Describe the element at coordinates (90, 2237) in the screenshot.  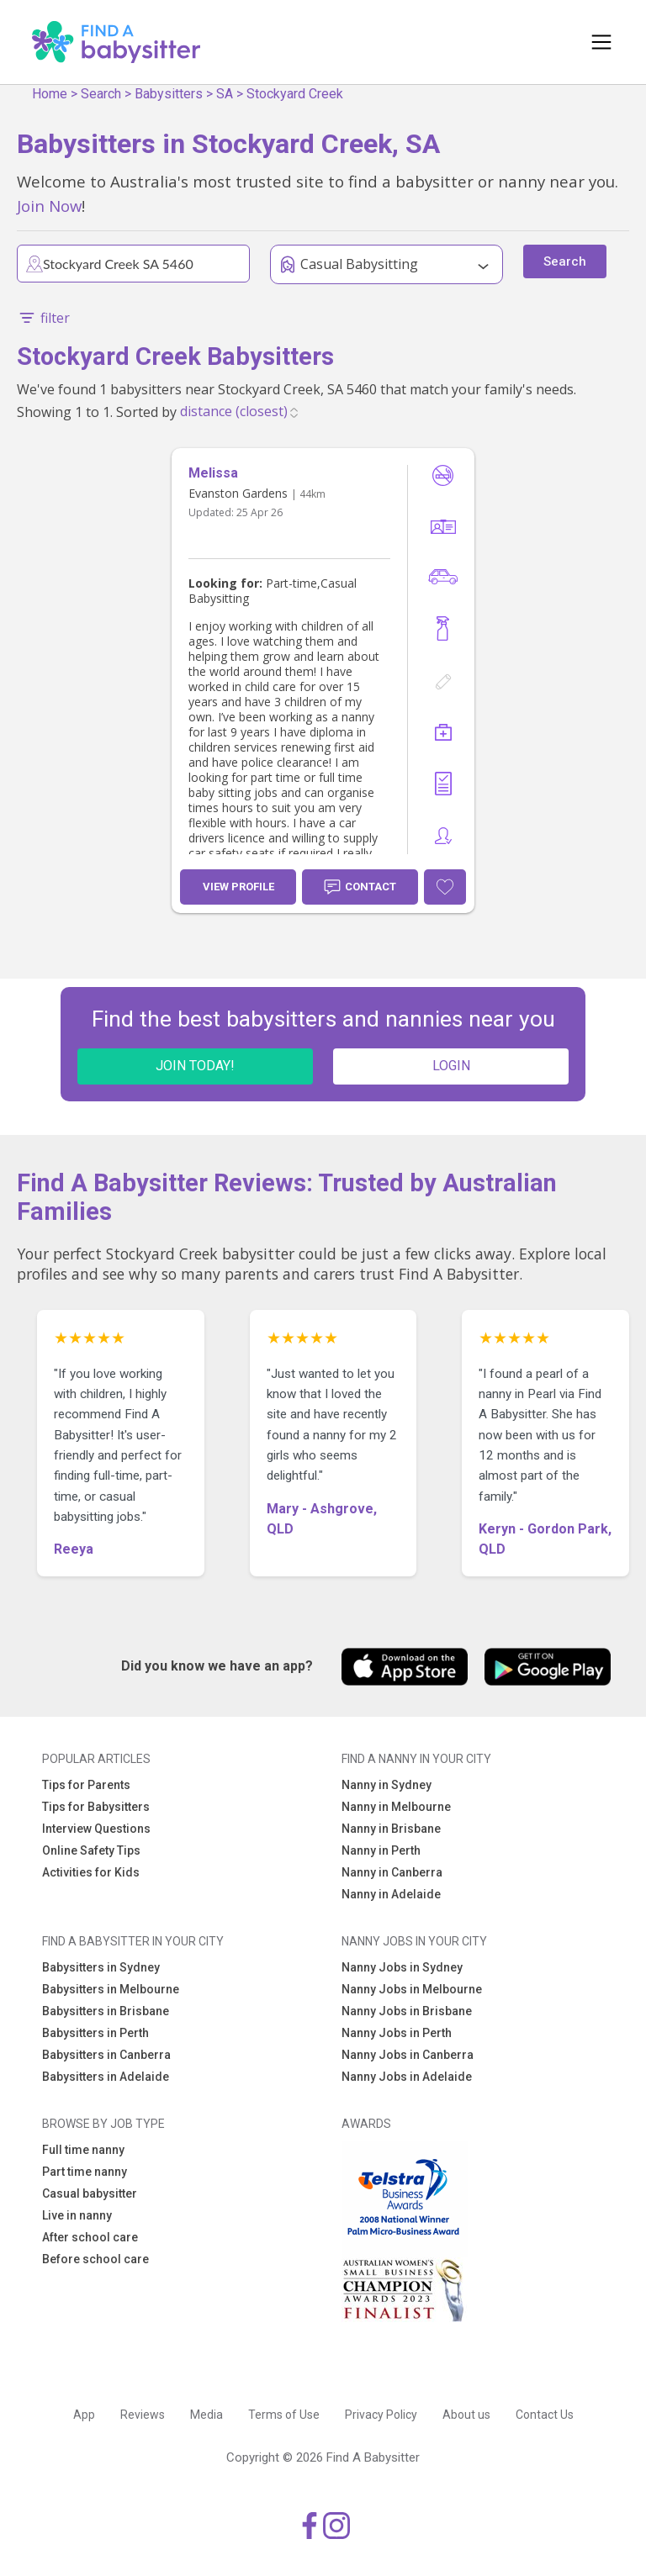
I see `After school care` at that location.